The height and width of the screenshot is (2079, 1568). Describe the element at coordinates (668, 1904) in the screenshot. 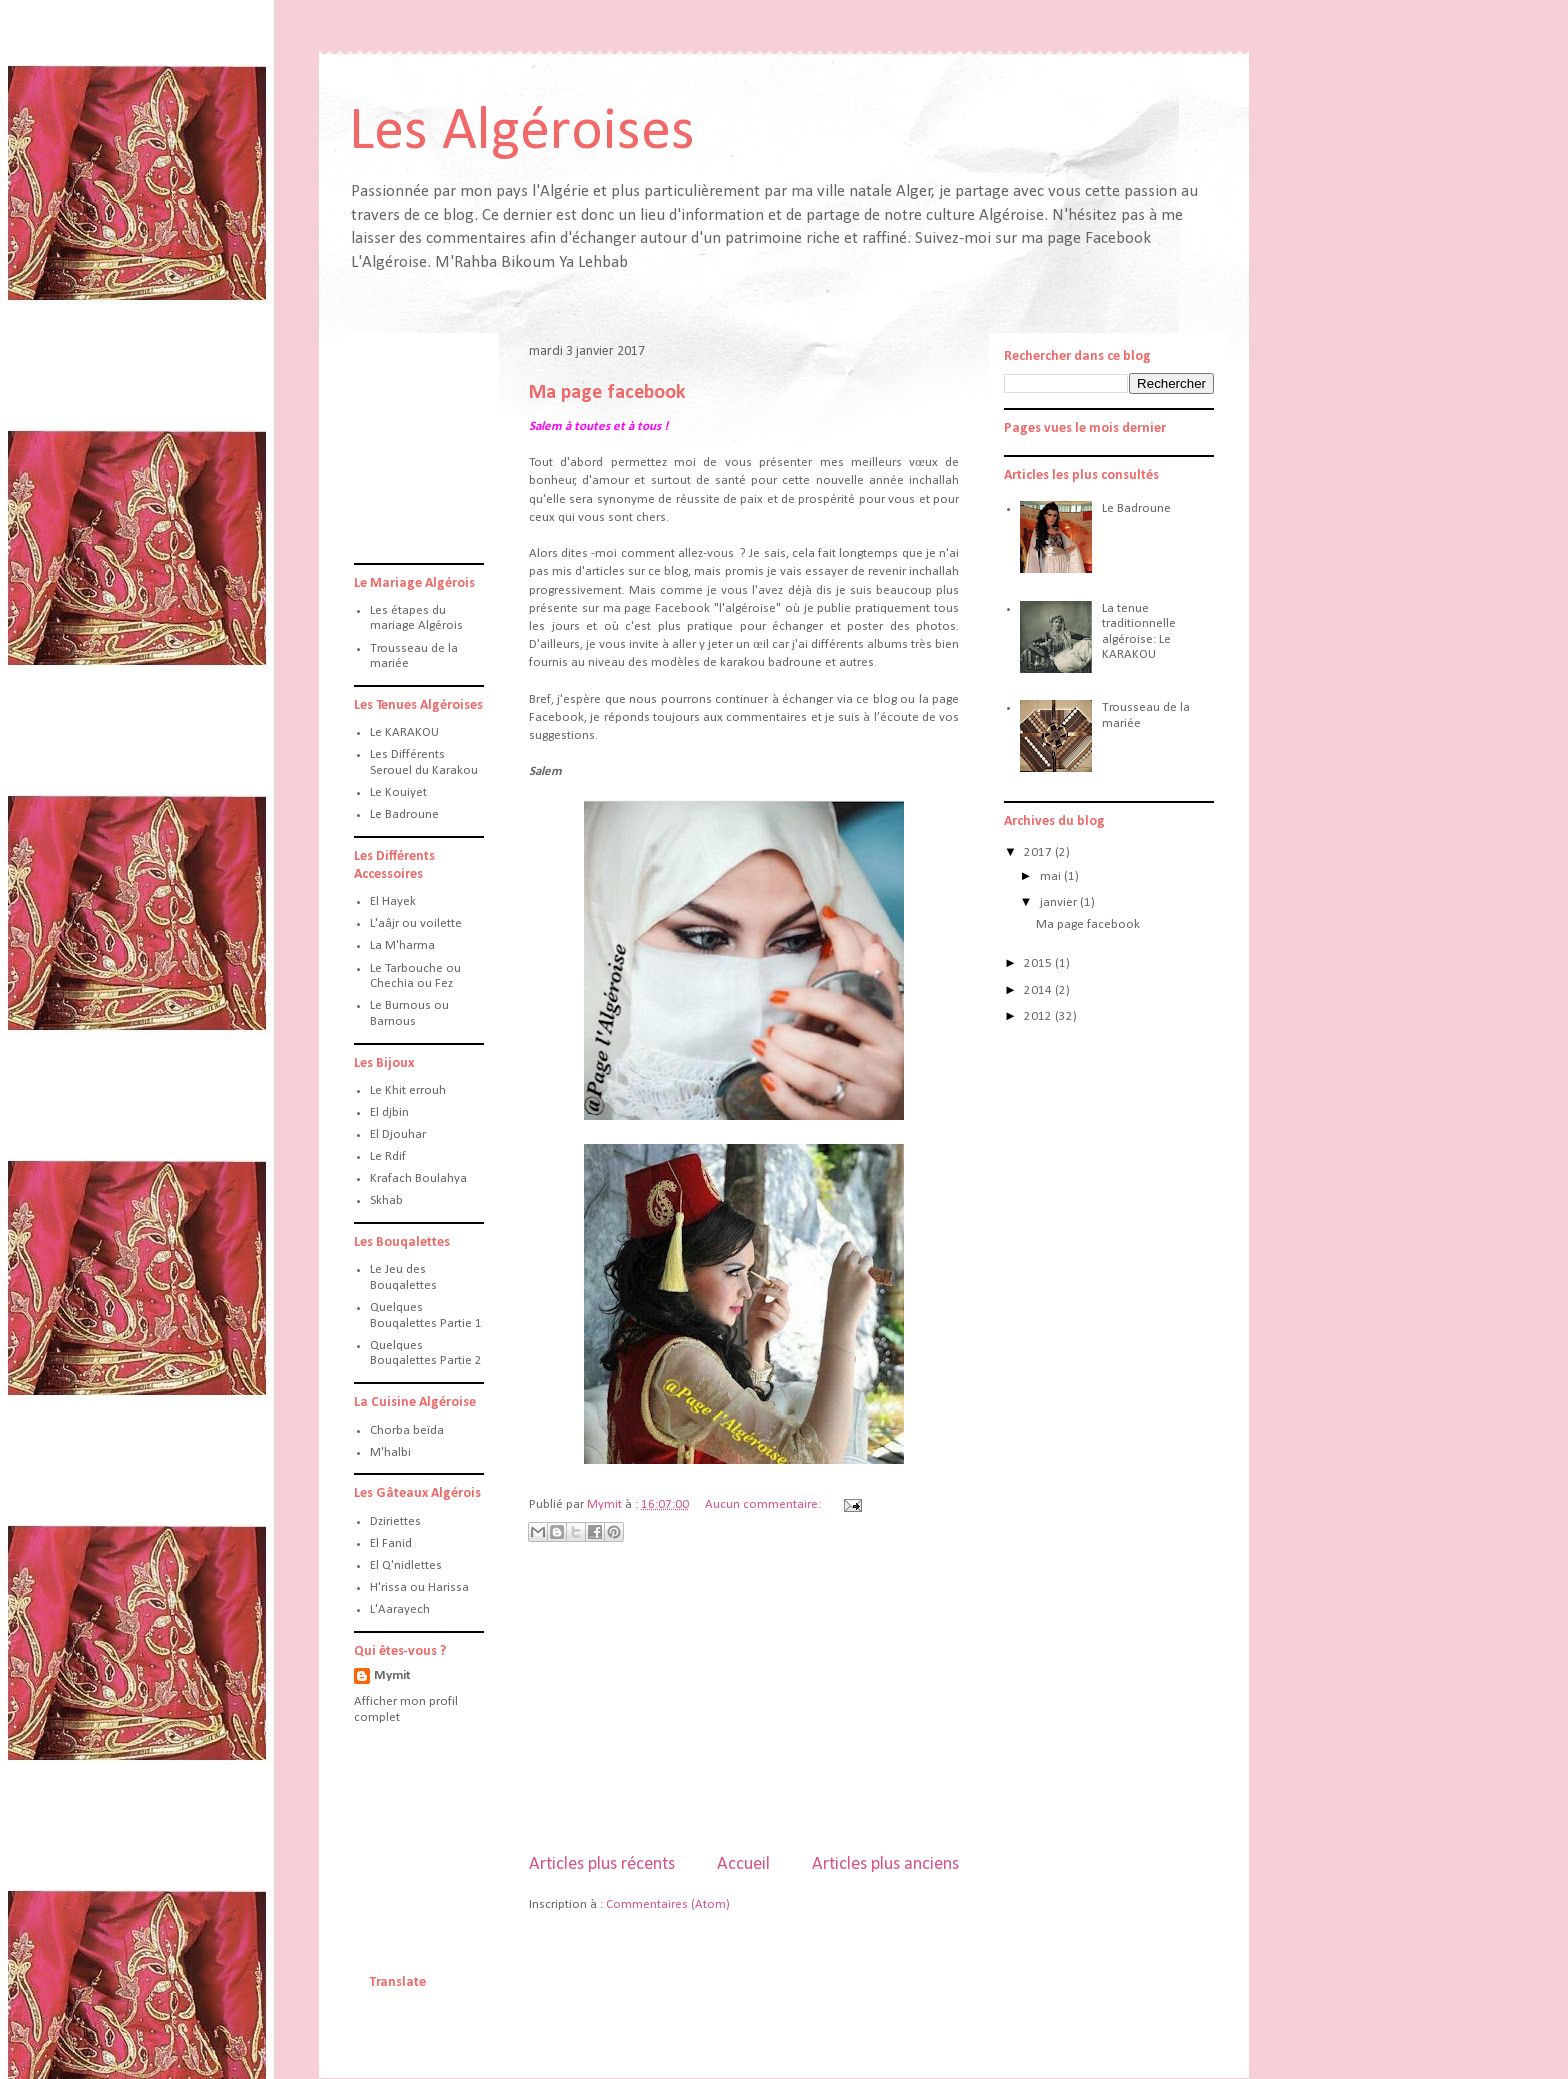

I see `Commentaires (Atom)` at that location.